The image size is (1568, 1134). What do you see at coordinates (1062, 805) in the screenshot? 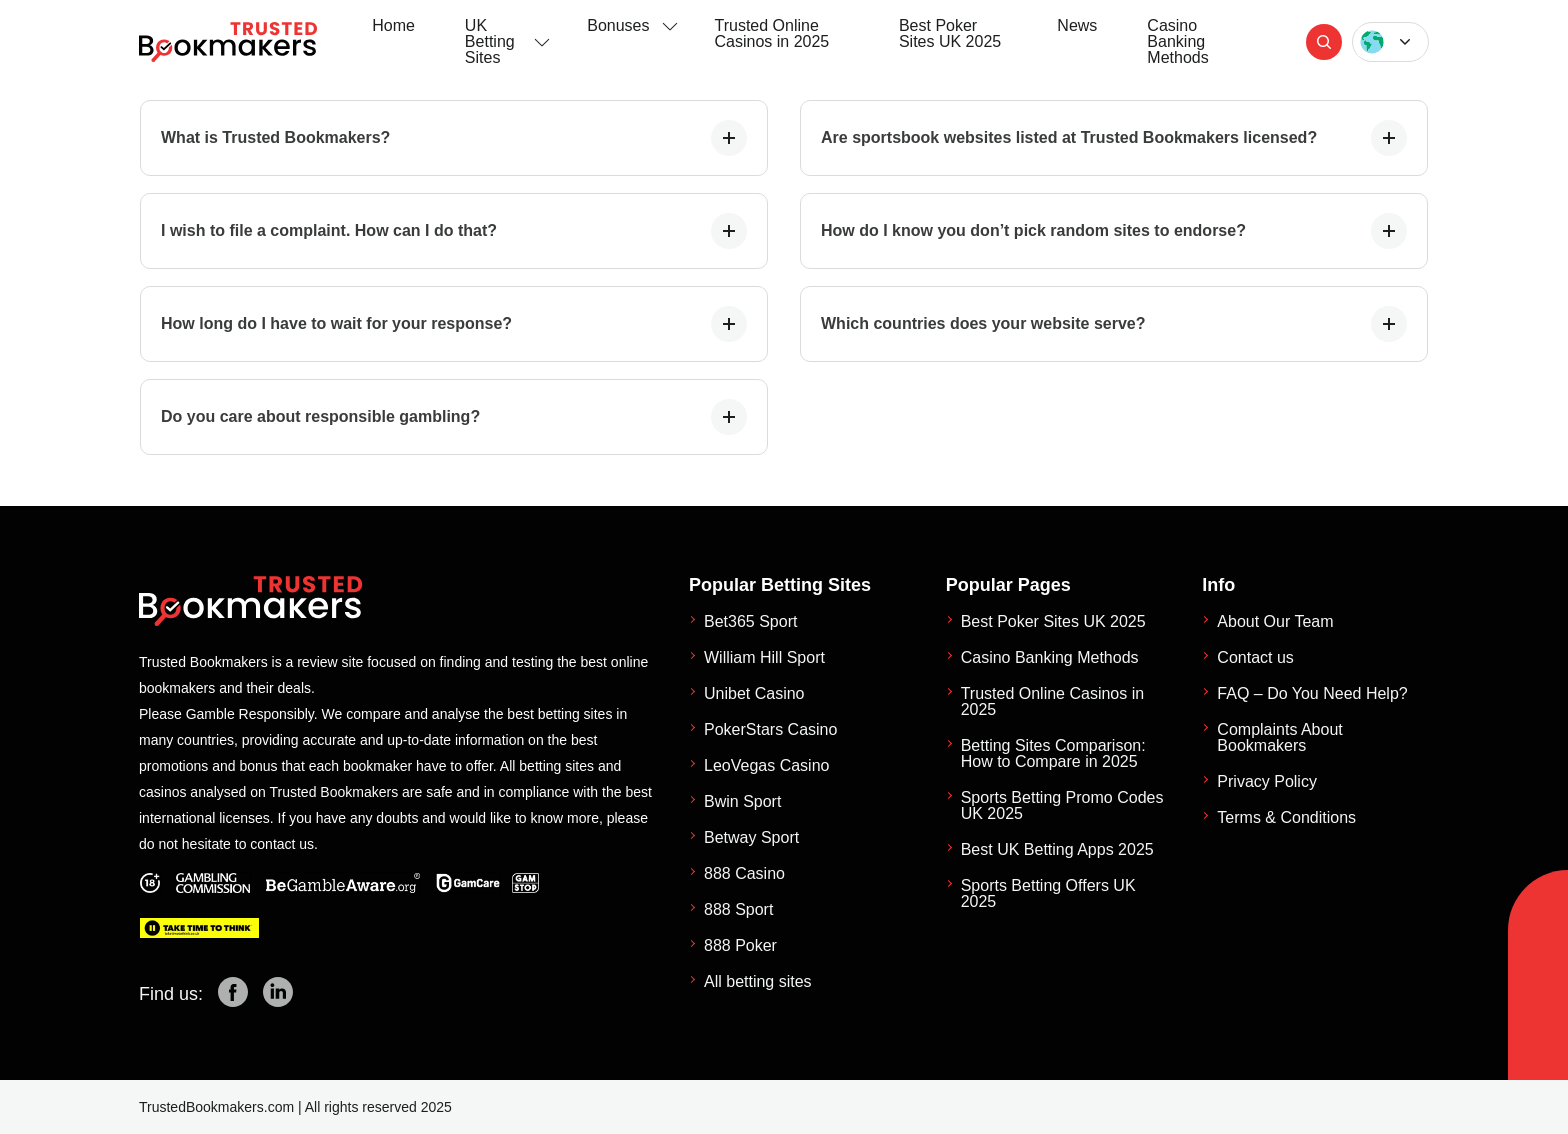
I see `Sports Betting Promo Codes UK 2025` at bounding box center [1062, 805].